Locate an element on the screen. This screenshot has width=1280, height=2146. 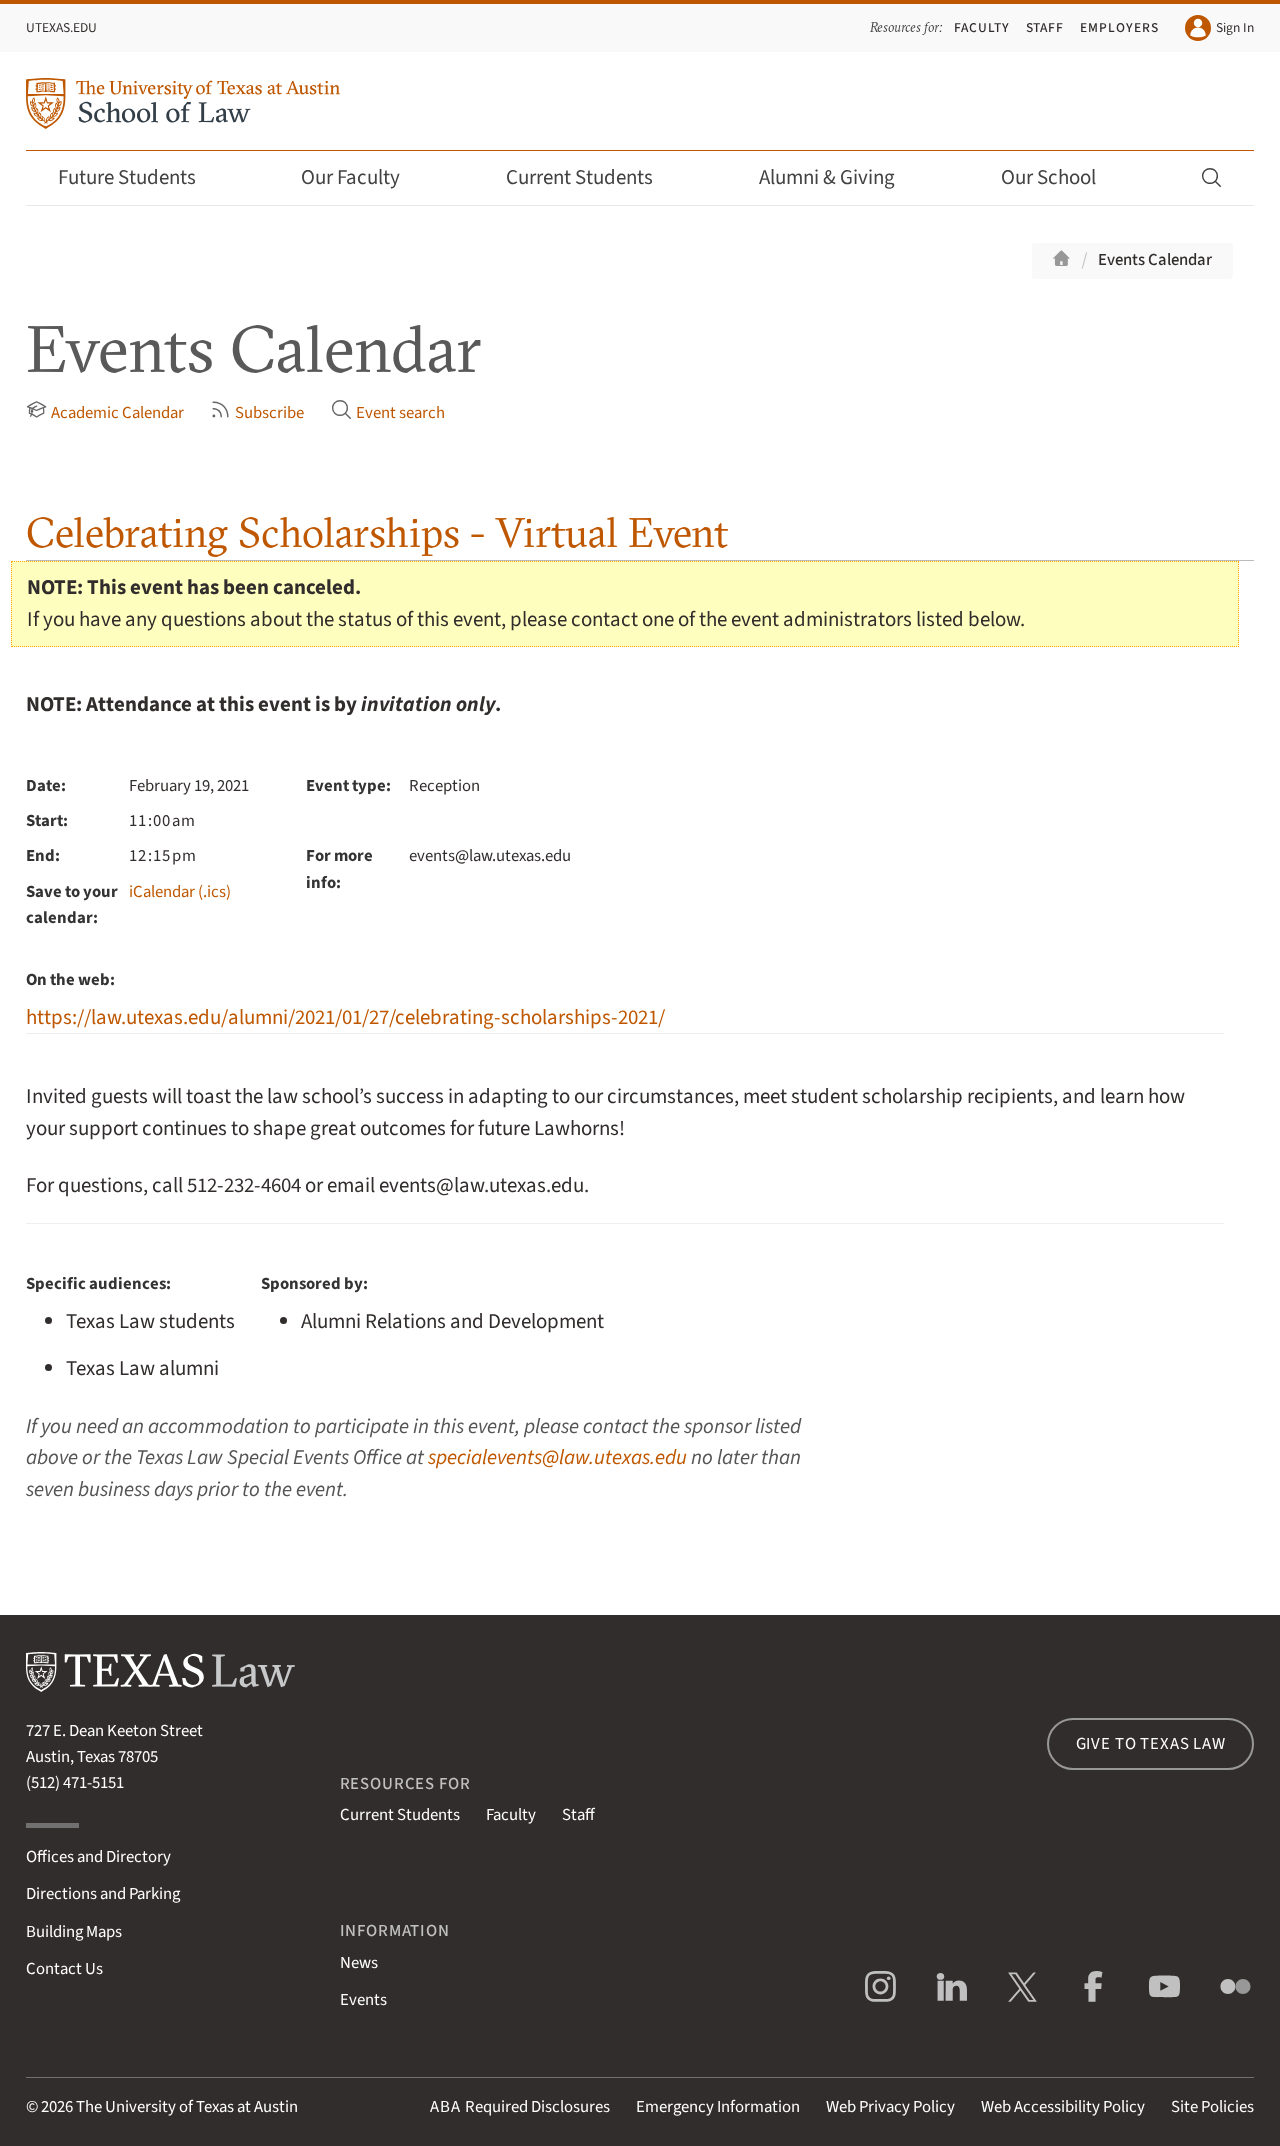
Emergency Information is located at coordinates (718, 2107).